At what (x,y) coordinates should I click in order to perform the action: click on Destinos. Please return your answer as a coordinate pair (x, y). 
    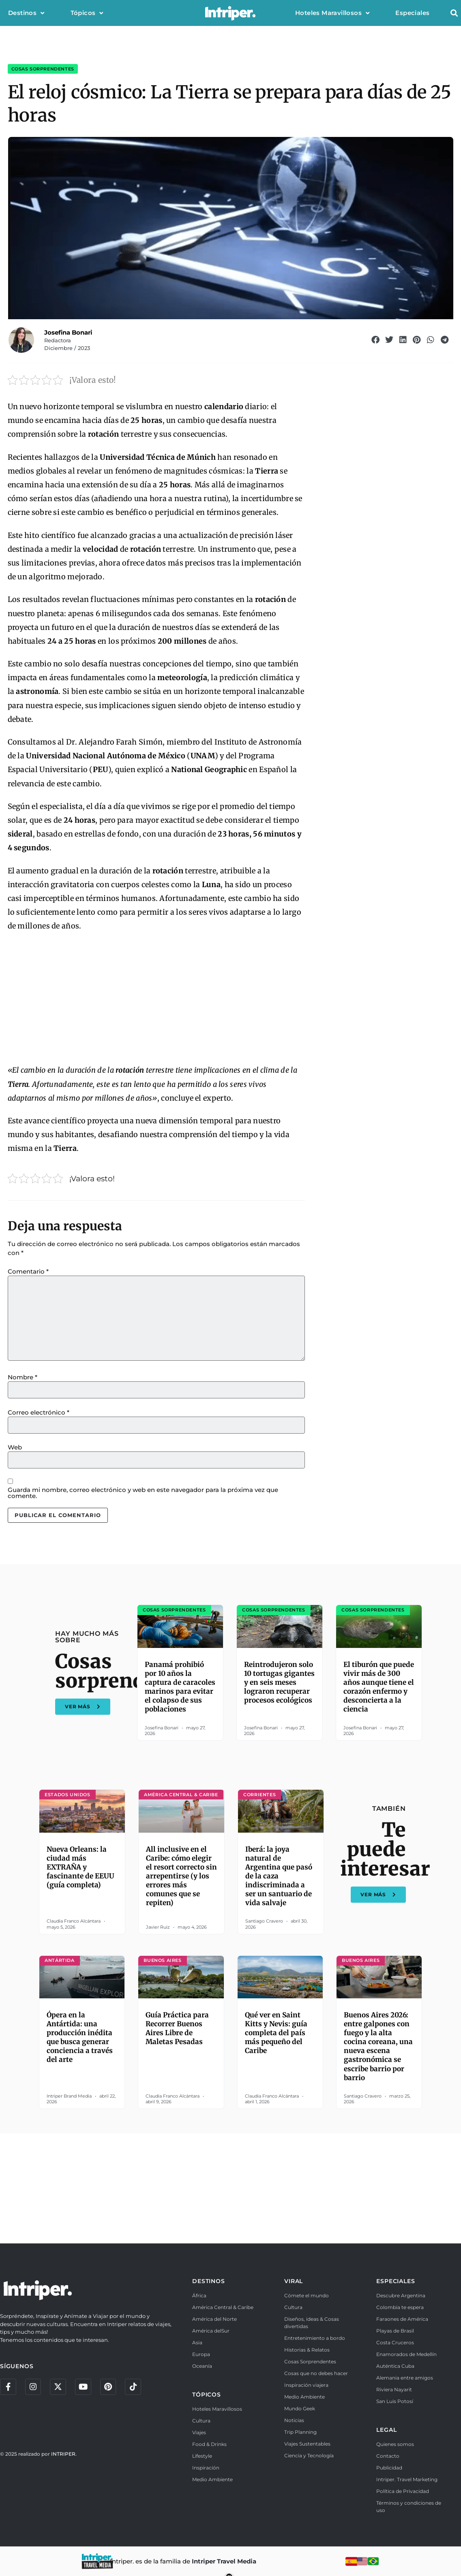
    Looking at the image, I should click on (26, 13).